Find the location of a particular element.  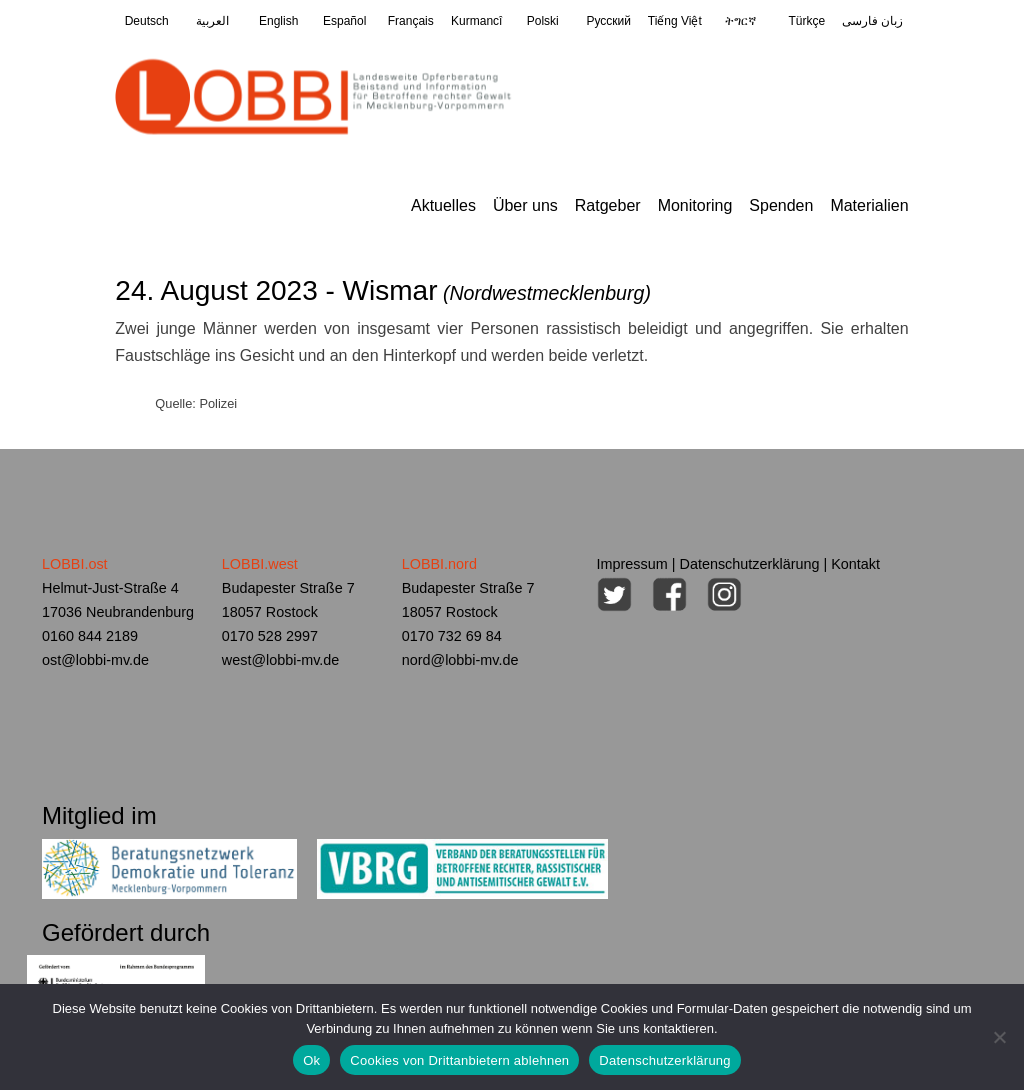

Ok is located at coordinates (311, 1060).